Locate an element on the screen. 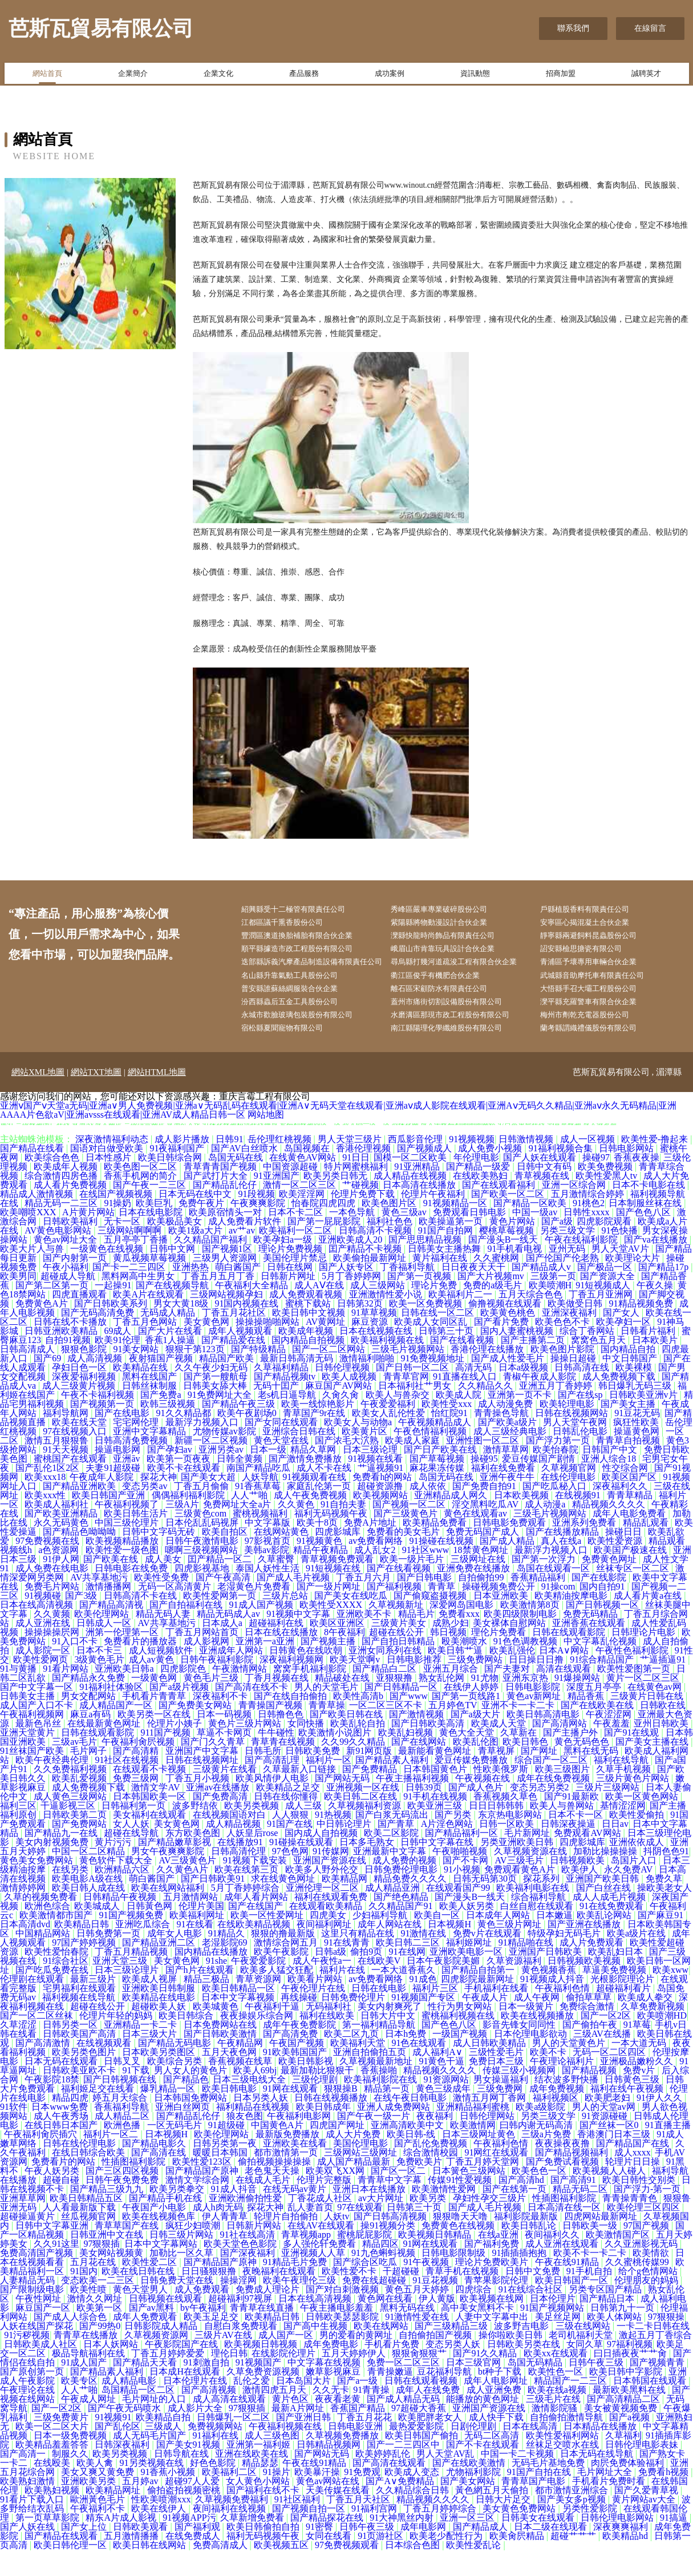 The width and height of the screenshot is (693, 2576). 青草资源网 is located at coordinates (259, 2005).